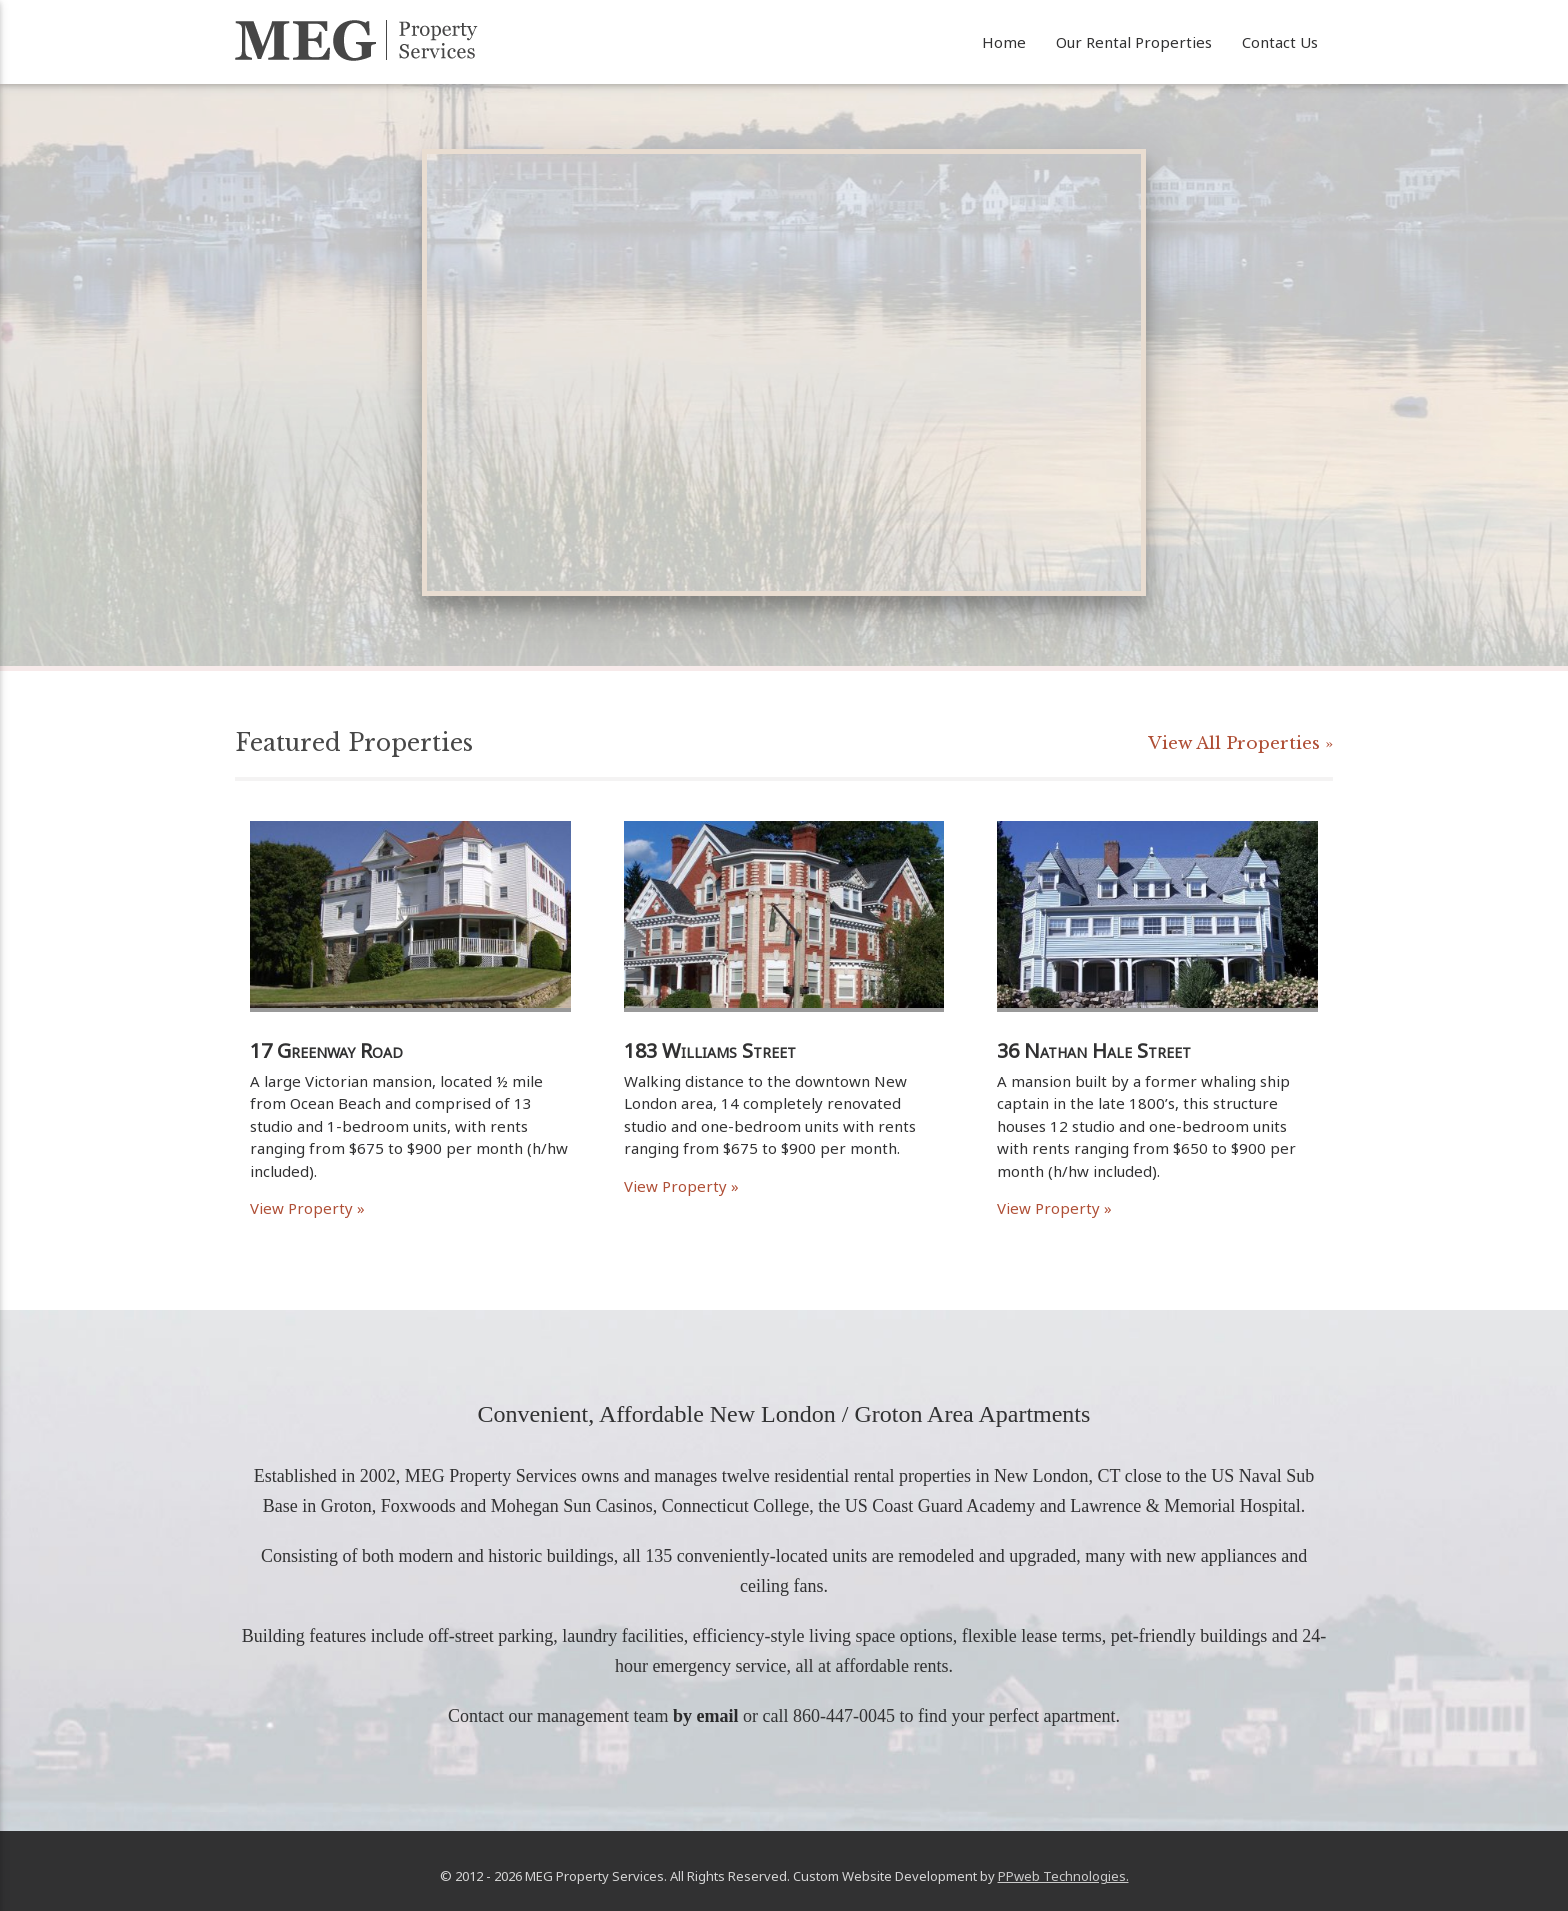  I want to click on PPweb Technologies., so click(1063, 1876).